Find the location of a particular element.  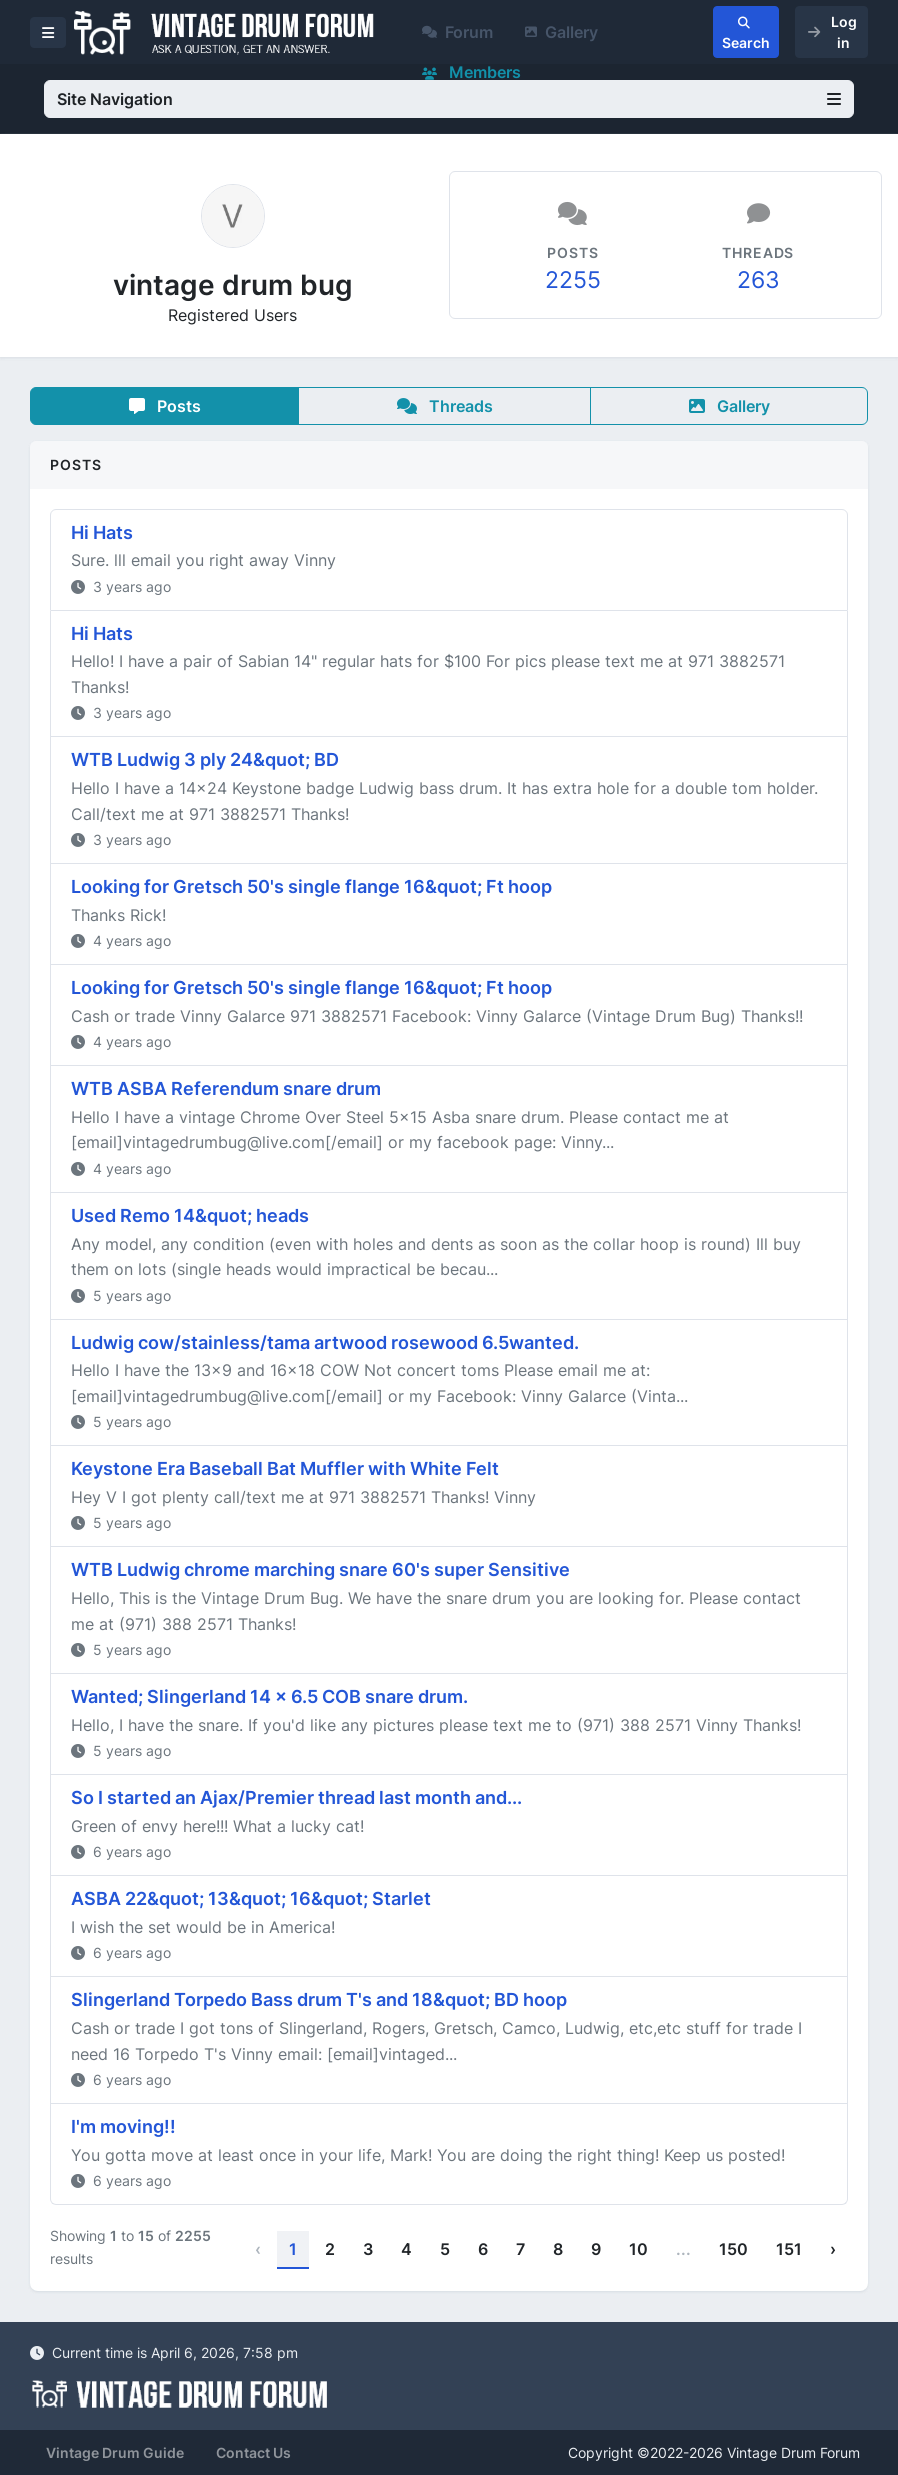

Threads is located at coordinates (445, 406).